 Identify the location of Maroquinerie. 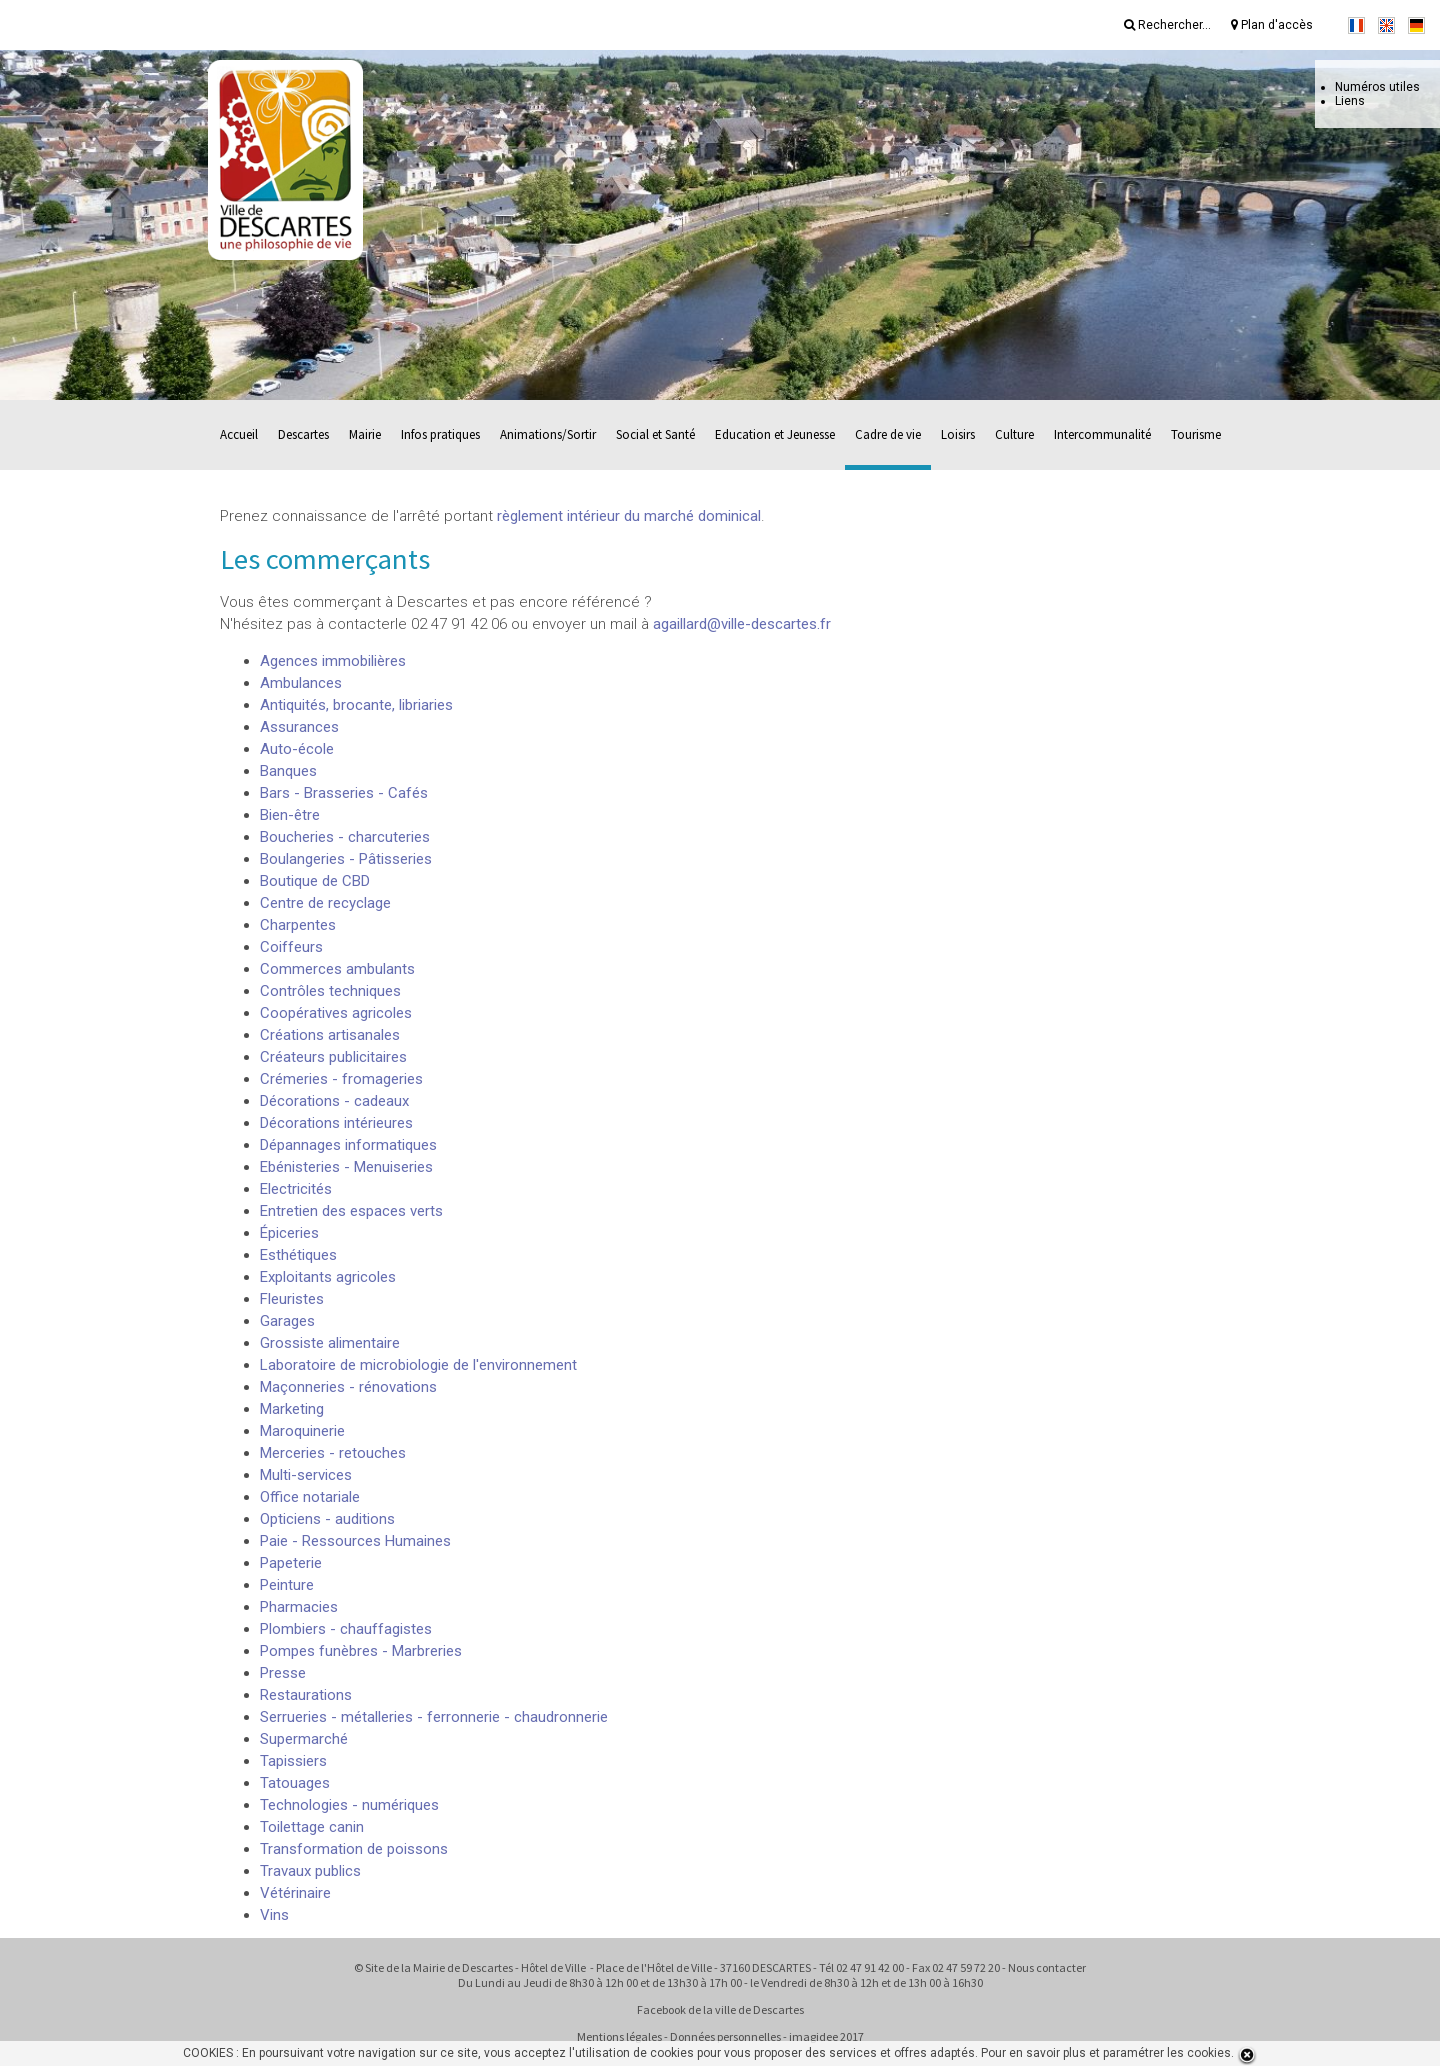
(302, 1431).